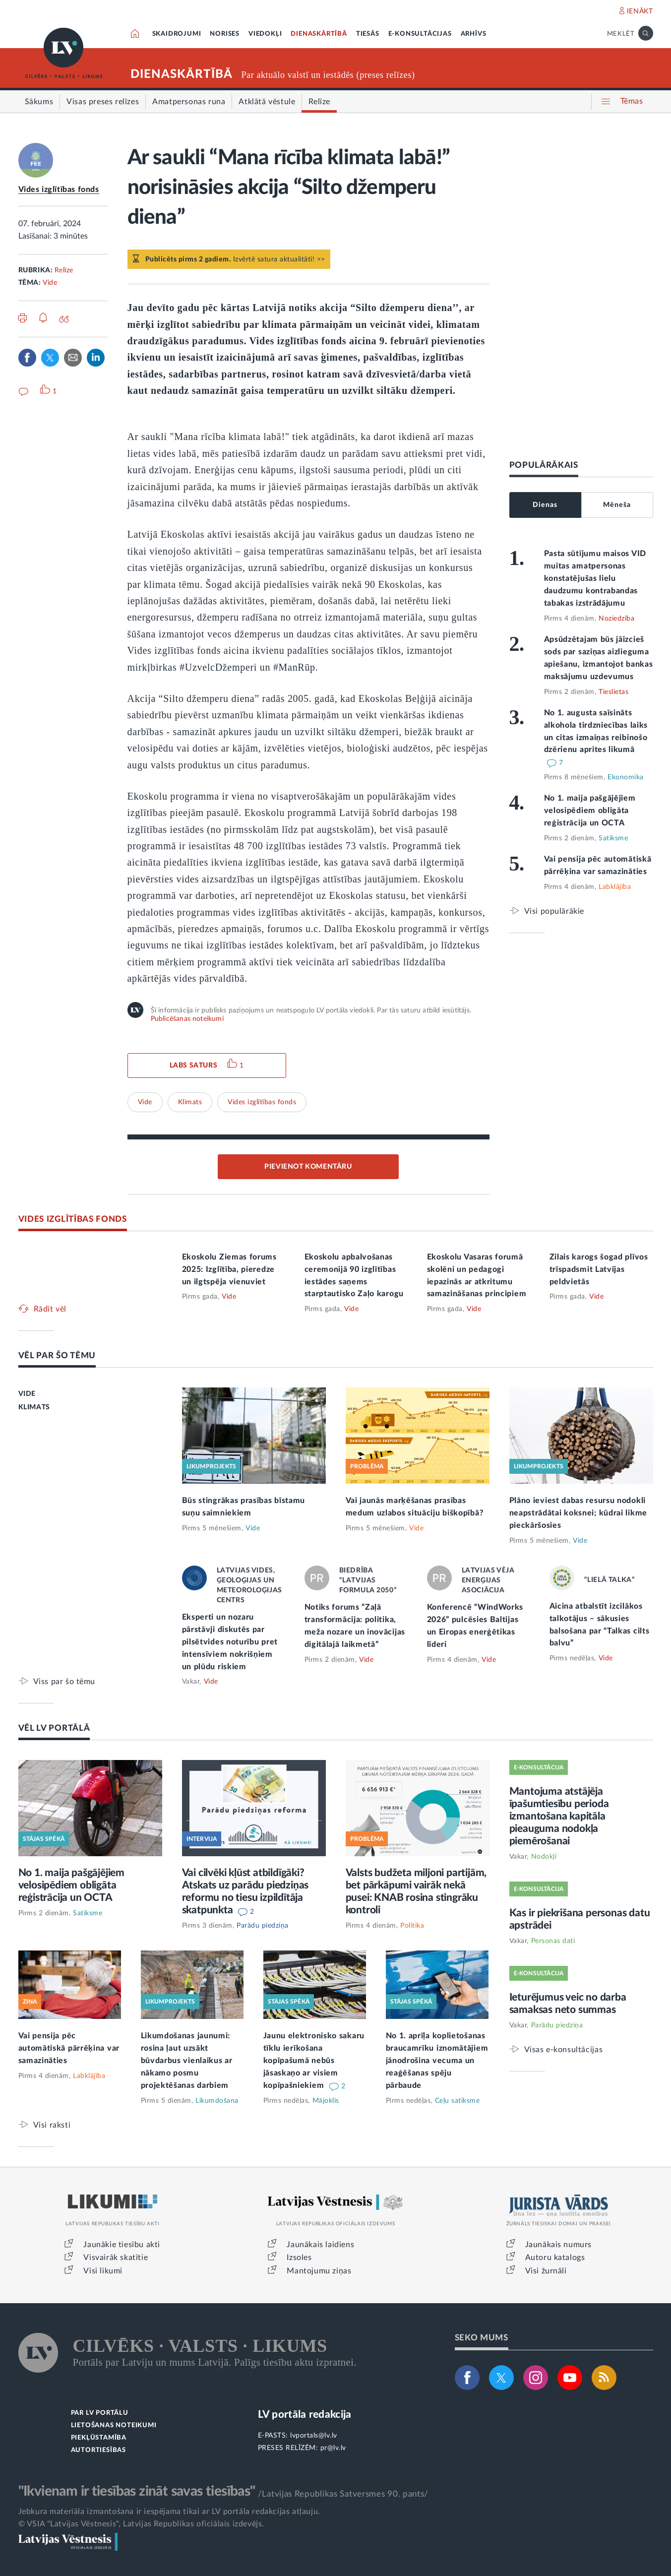 The width and height of the screenshot is (671, 2576). I want to click on pr@lv.lv, so click(333, 2448).